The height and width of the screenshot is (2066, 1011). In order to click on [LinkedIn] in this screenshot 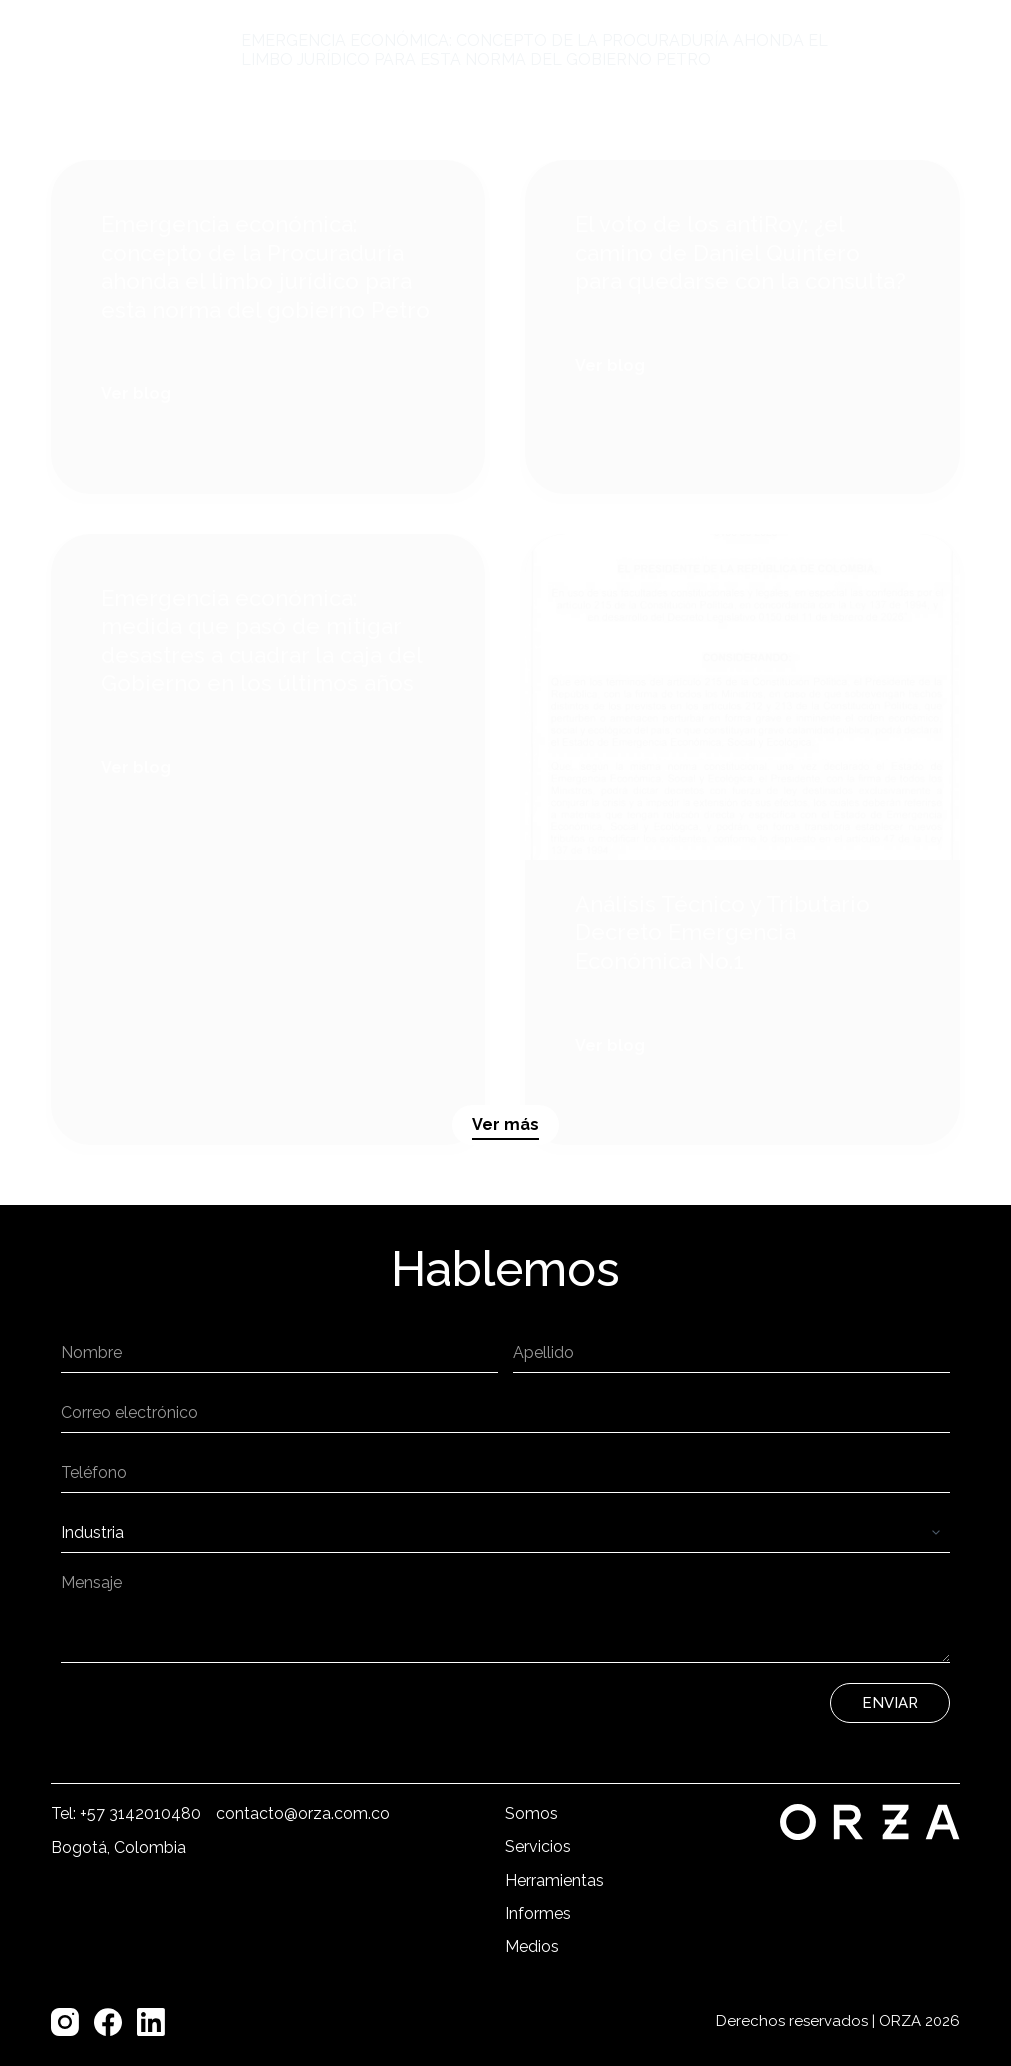, I will do `click(151, 2022)`.